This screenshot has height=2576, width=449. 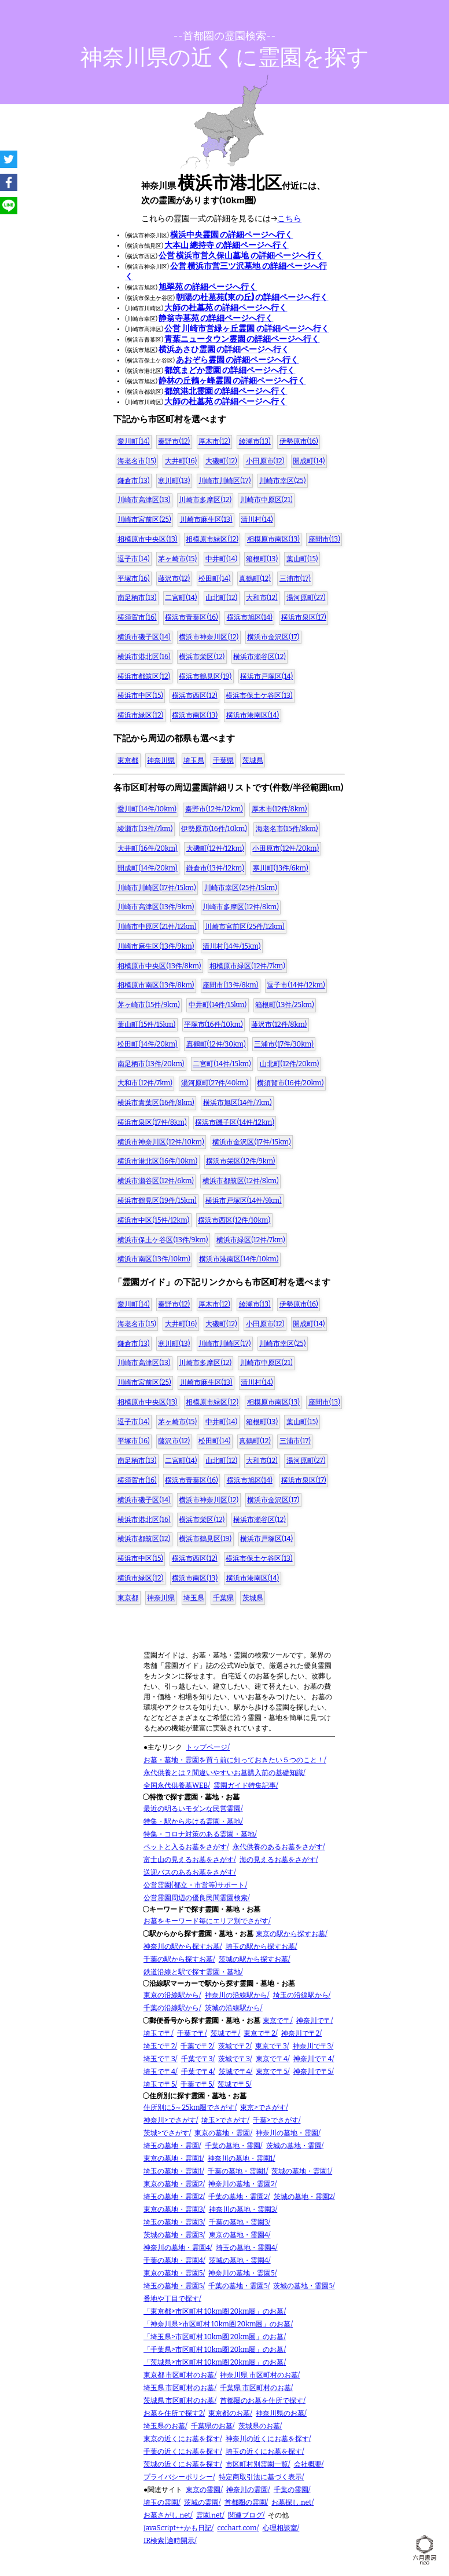 What do you see at coordinates (172, 2171) in the screenshot?
I see `埼玉の墓地・霊園1` at bounding box center [172, 2171].